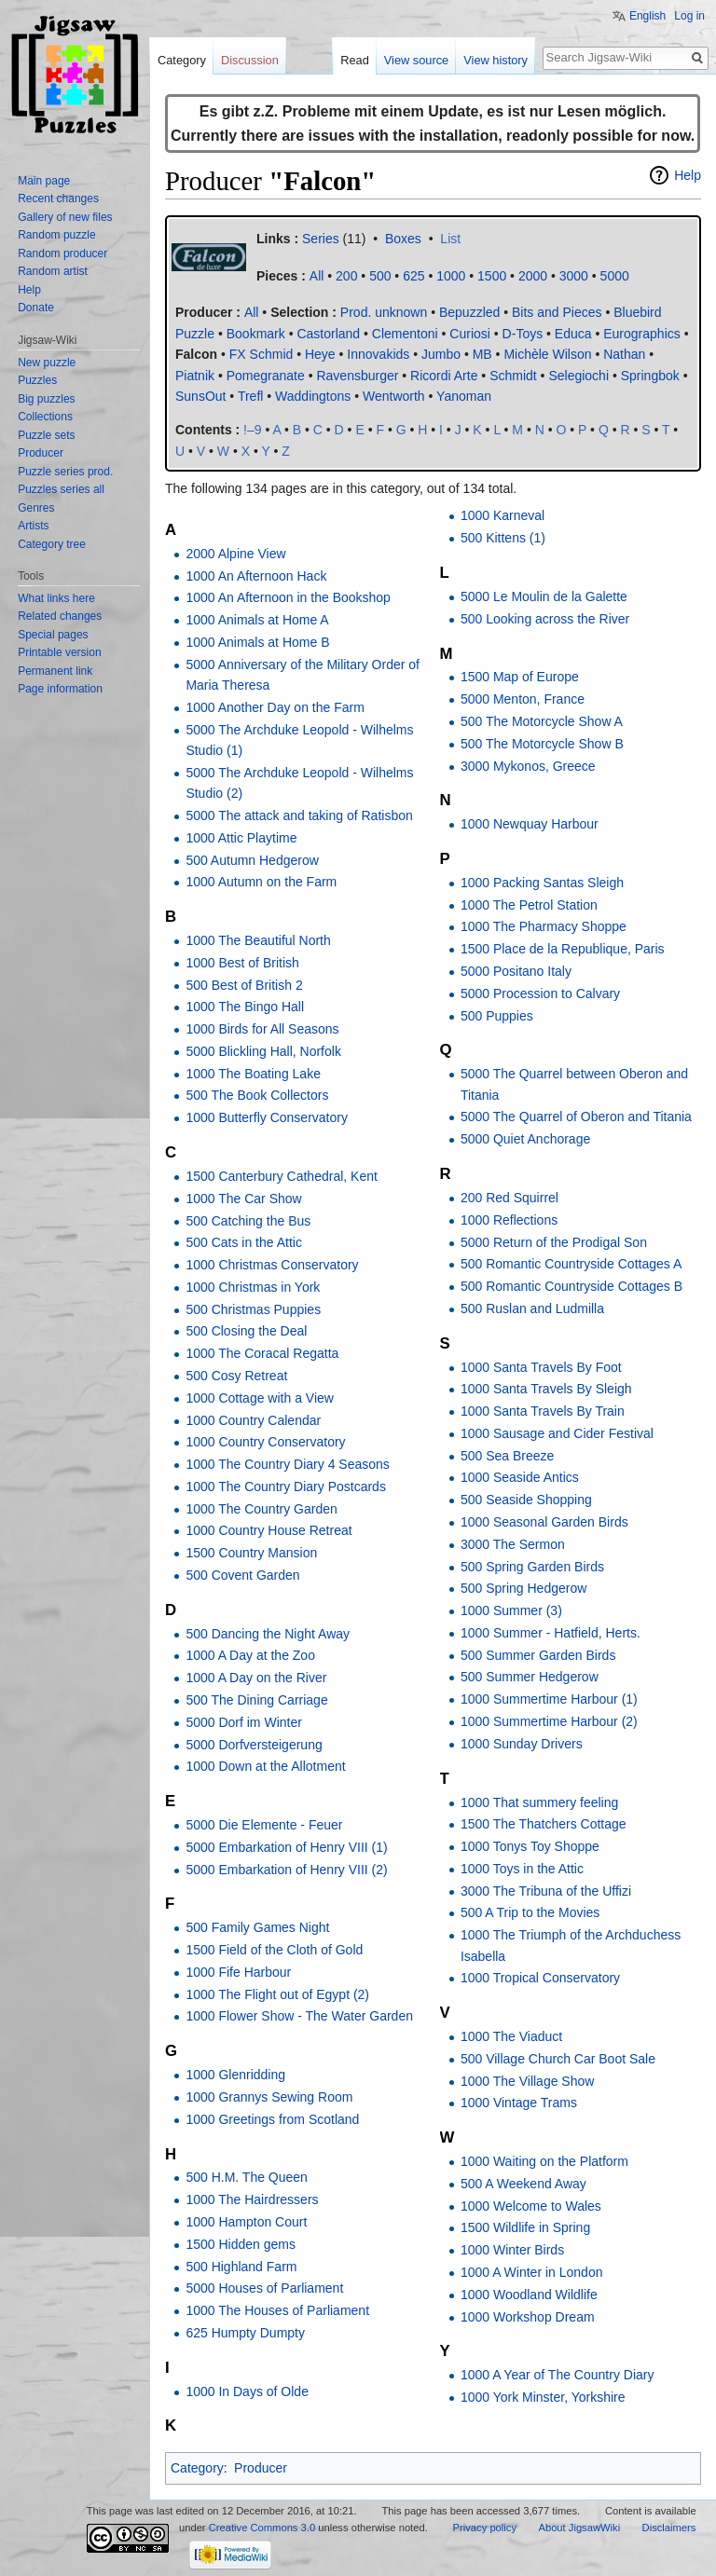 Image resolution: width=716 pixels, height=2576 pixels. I want to click on Pomegranate, so click(266, 375).